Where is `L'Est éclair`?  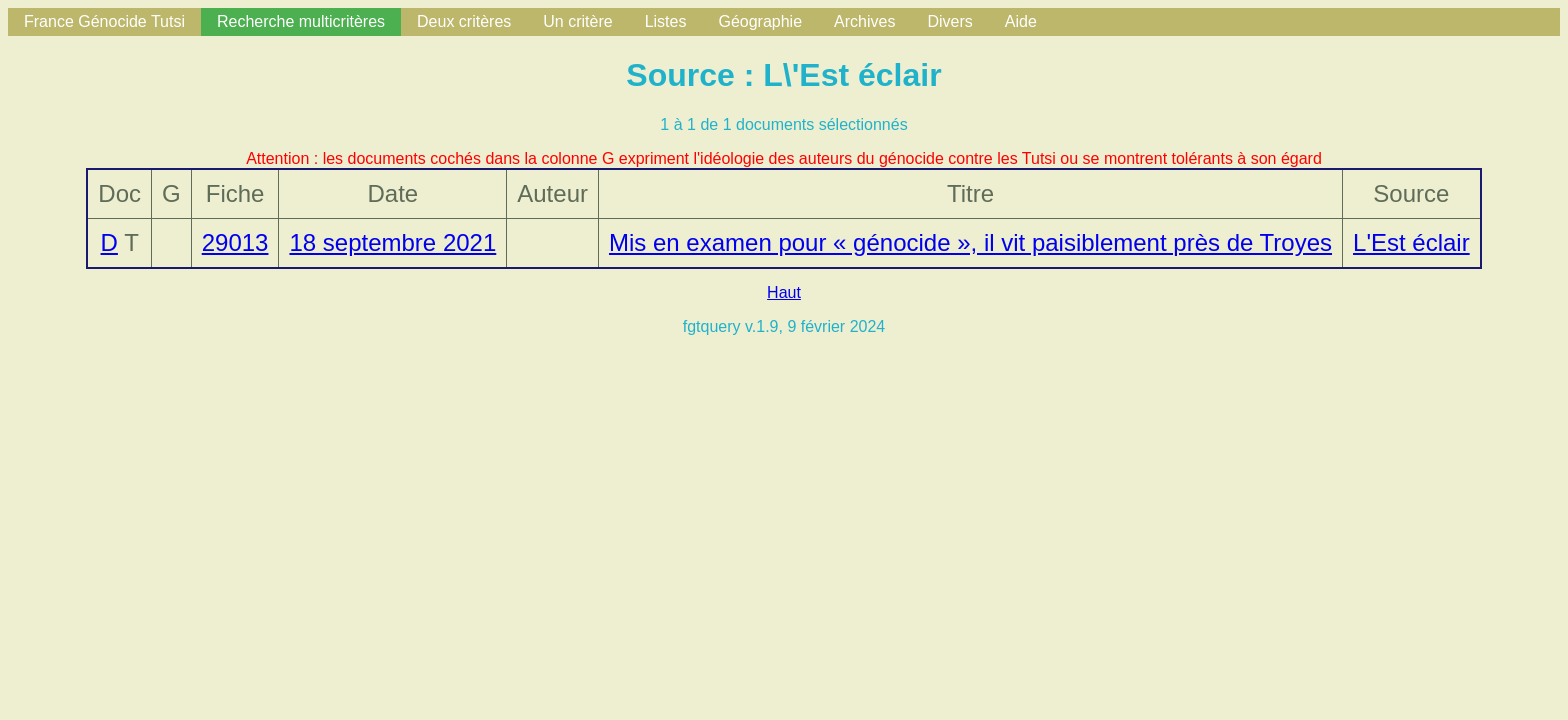
L'Est éclair is located at coordinates (1411, 242).